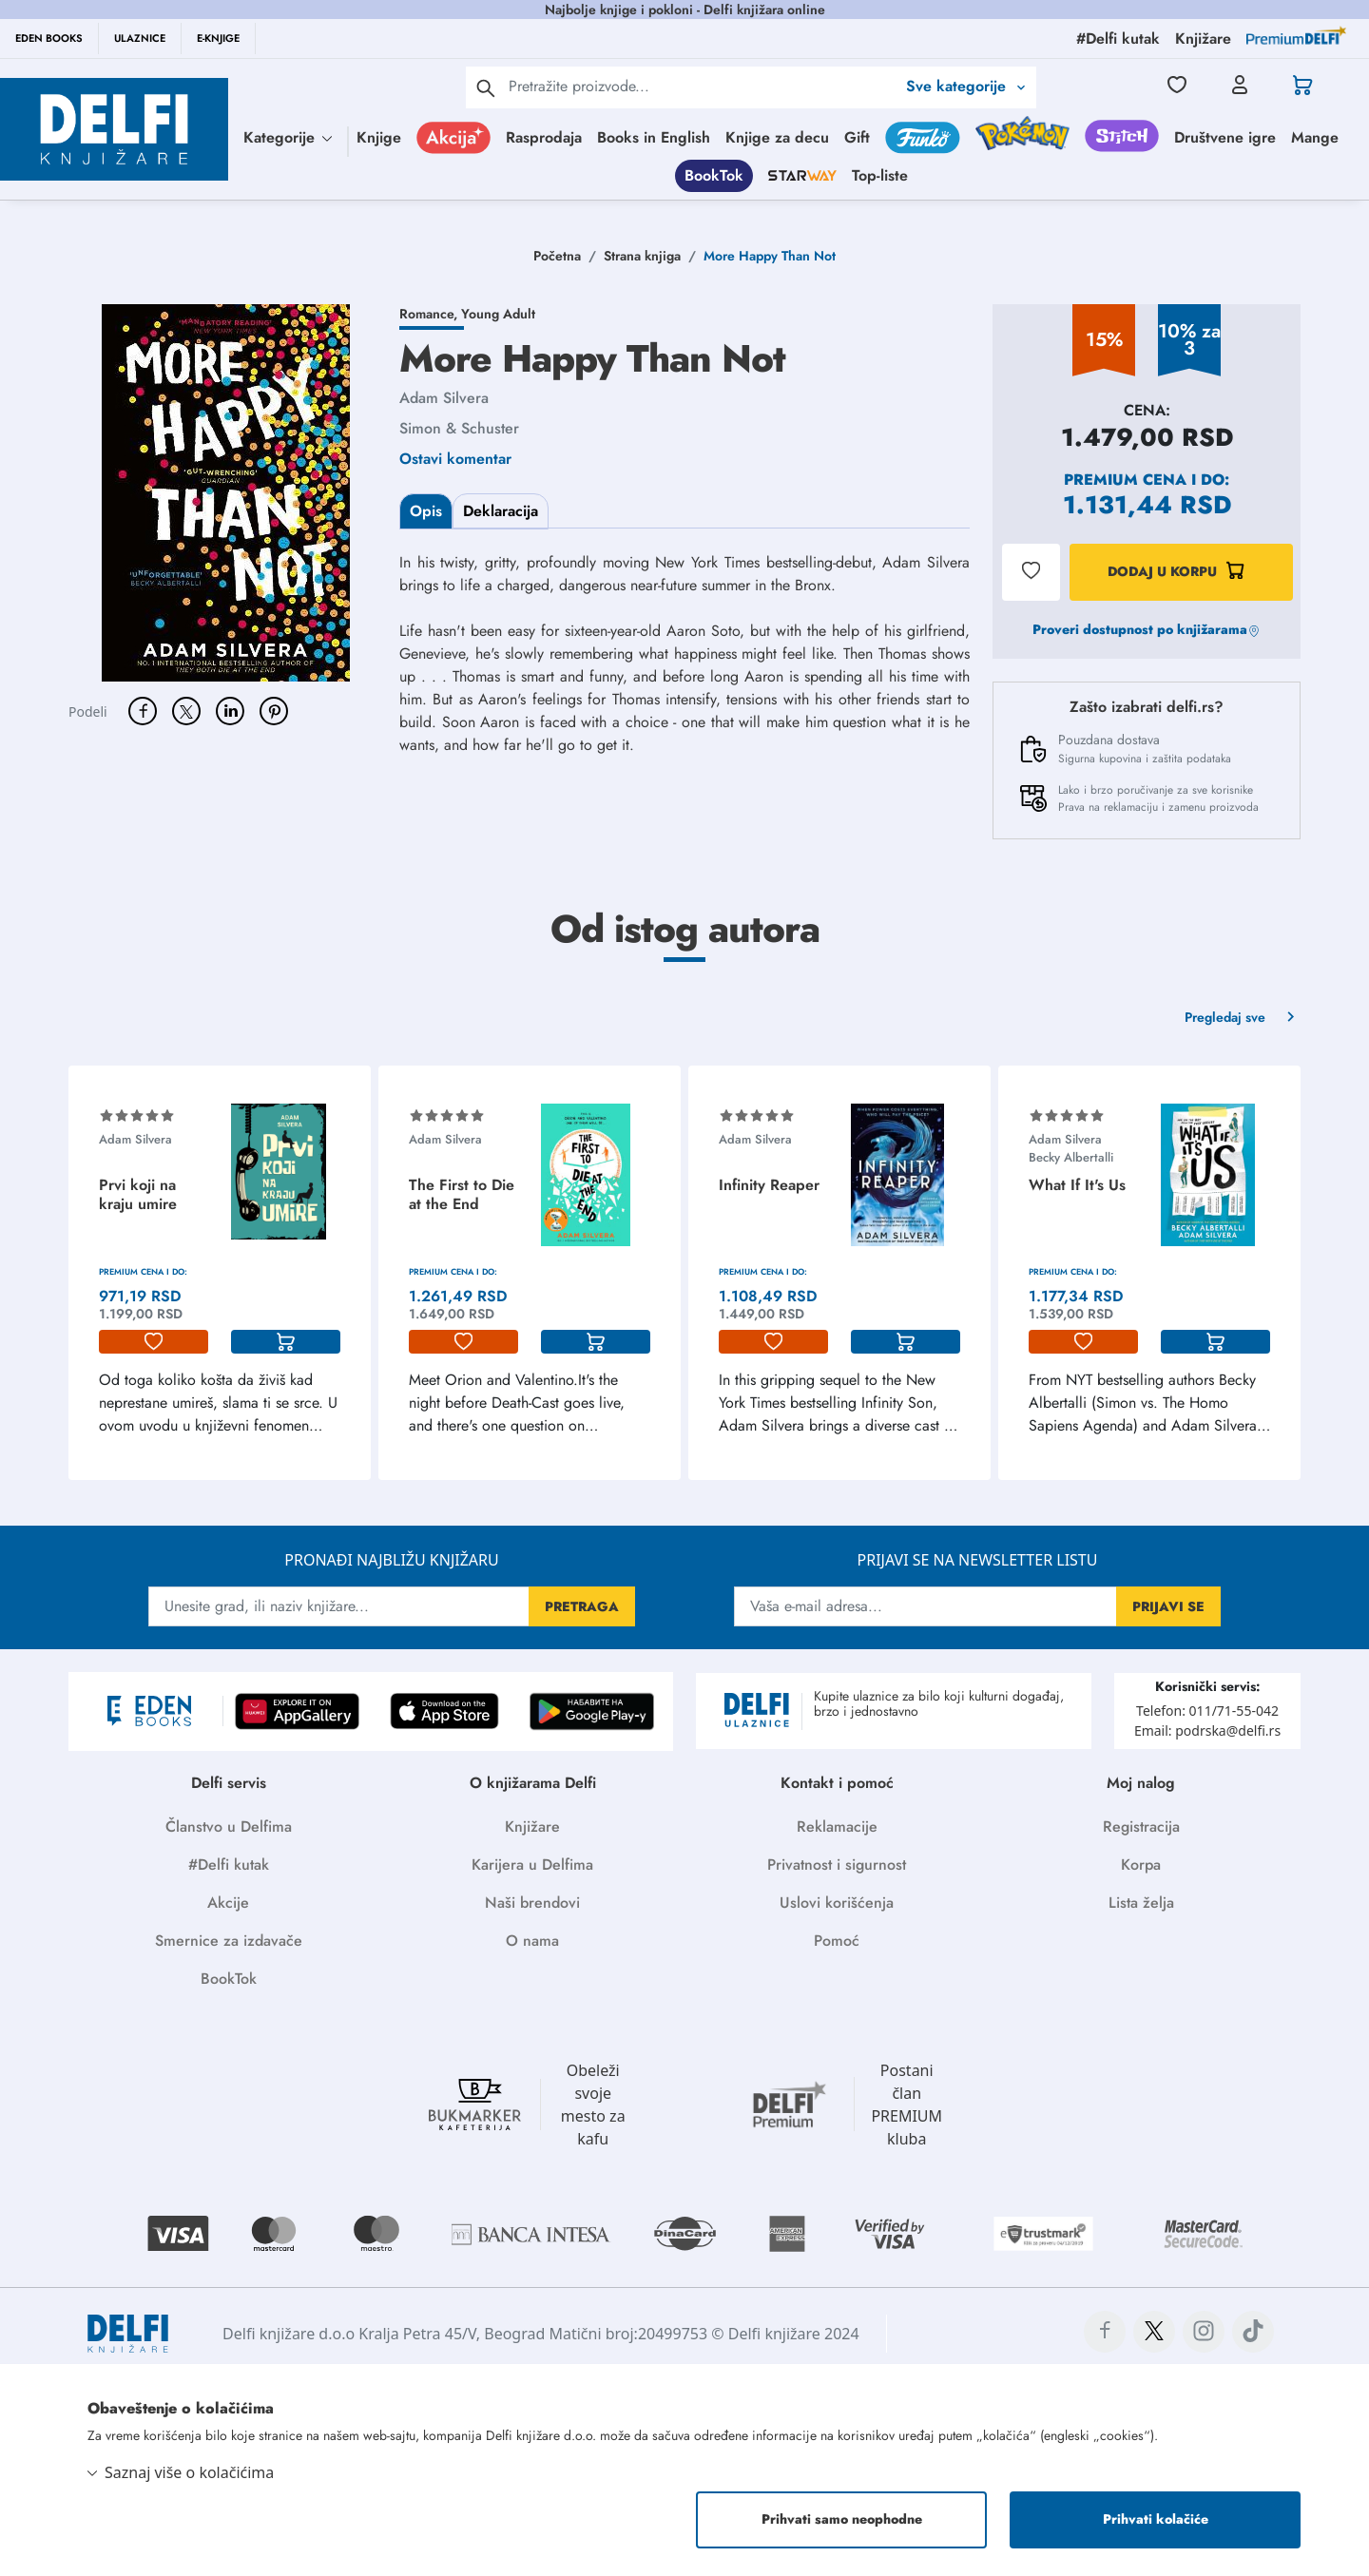 The height and width of the screenshot is (2576, 1369). What do you see at coordinates (1141, 1826) in the screenshot?
I see `Registracija` at bounding box center [1141, 1826].